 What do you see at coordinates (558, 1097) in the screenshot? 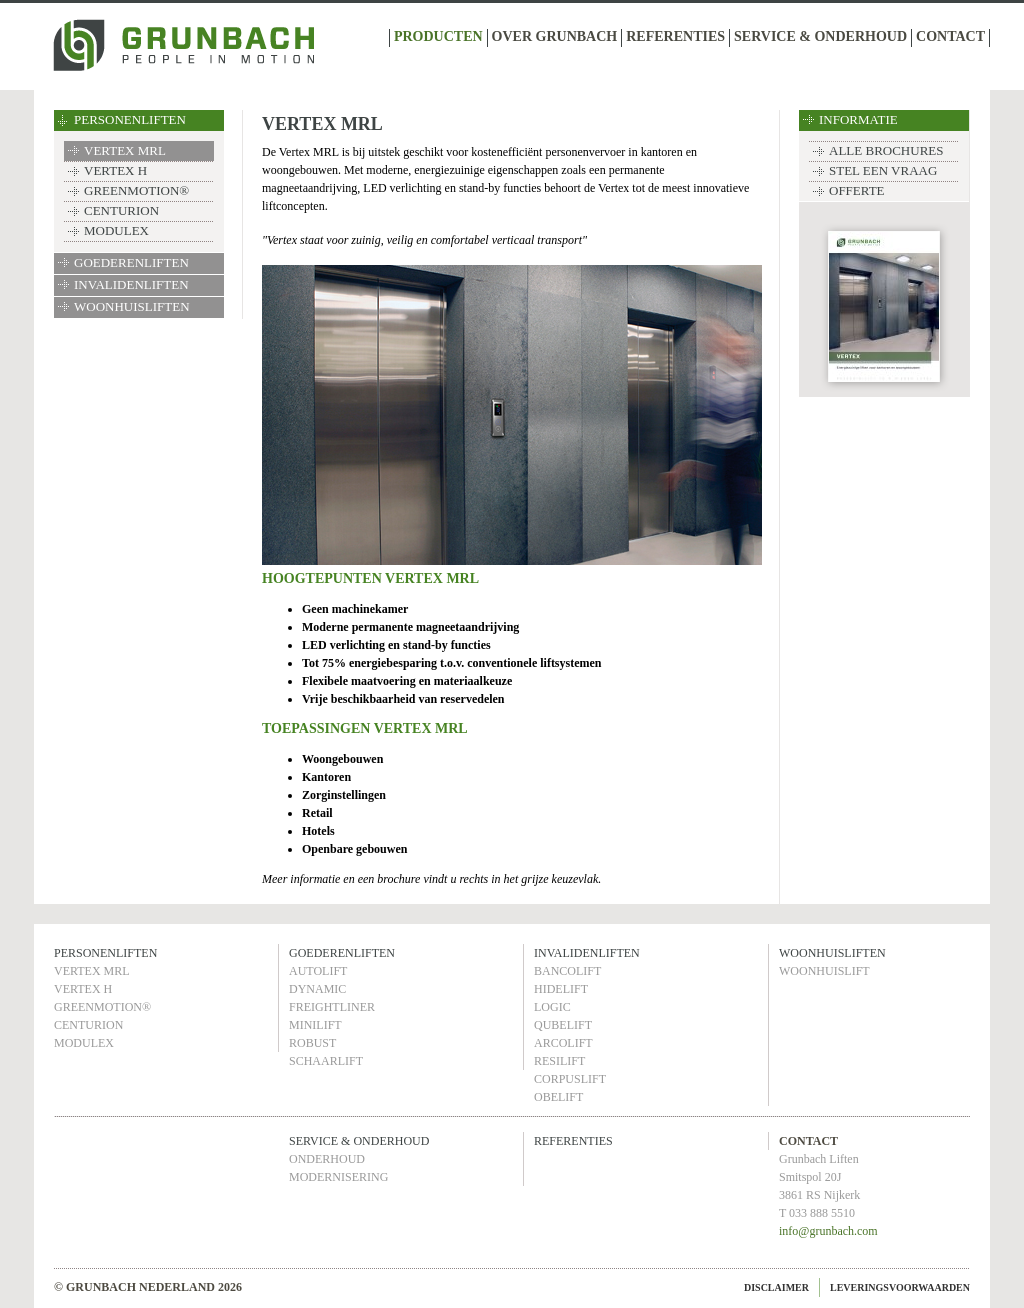
I see `OBELIFT` at bounding box center [558, 1097].